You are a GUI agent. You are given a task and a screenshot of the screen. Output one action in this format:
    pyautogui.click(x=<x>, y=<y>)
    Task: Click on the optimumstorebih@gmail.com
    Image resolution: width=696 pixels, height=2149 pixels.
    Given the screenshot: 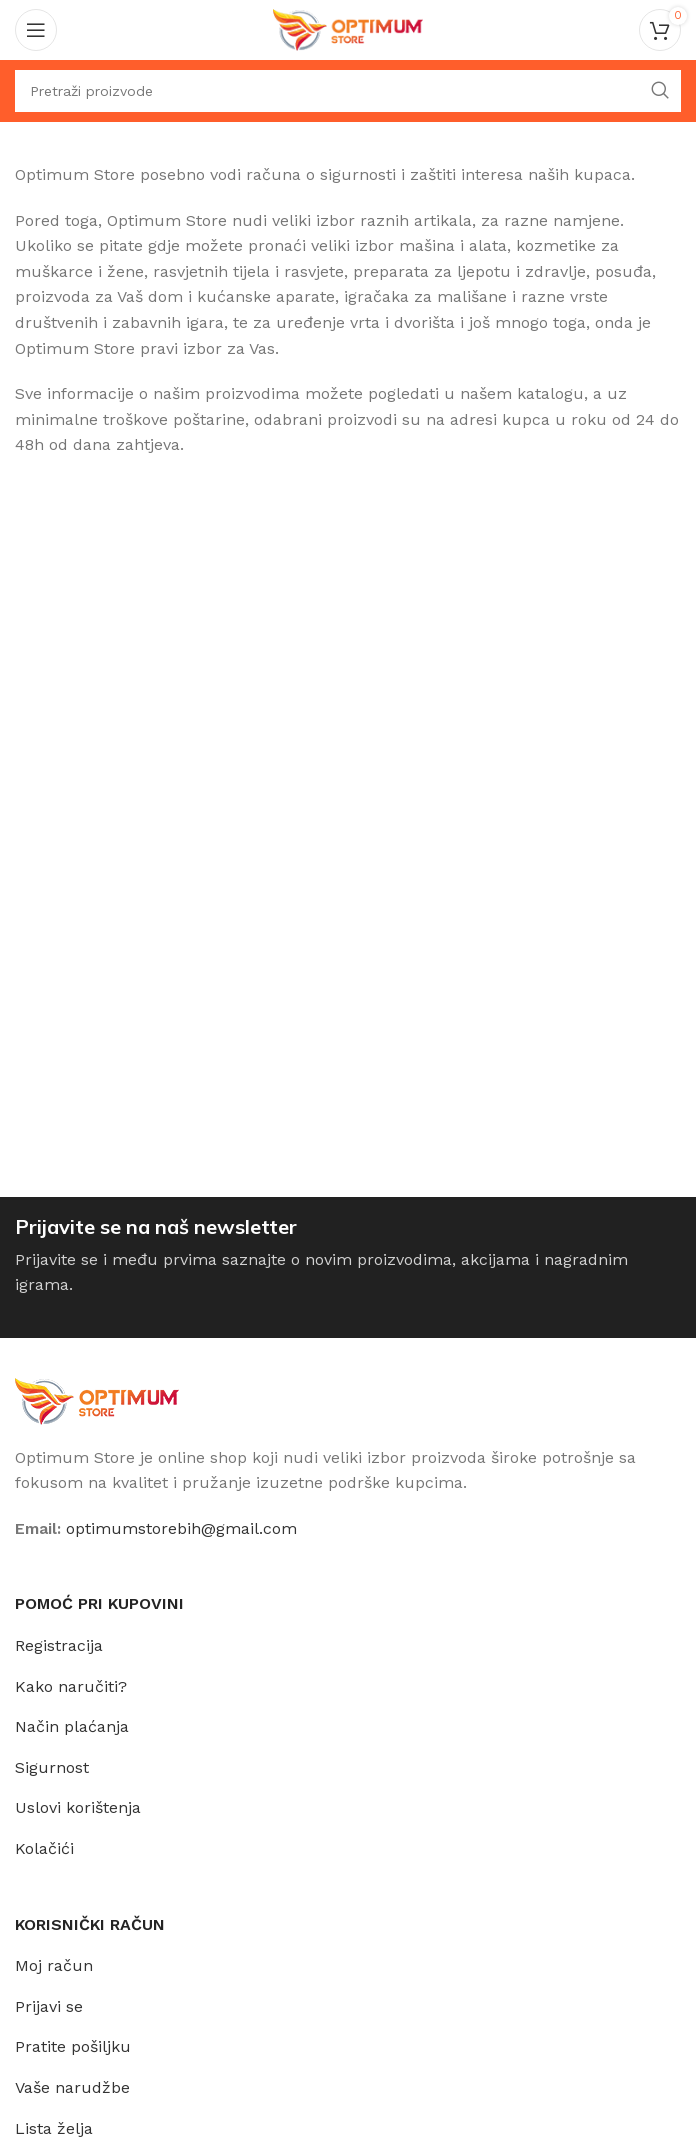 What is the action you would take?
    pyautogui.click(x=181, y=1528)
    